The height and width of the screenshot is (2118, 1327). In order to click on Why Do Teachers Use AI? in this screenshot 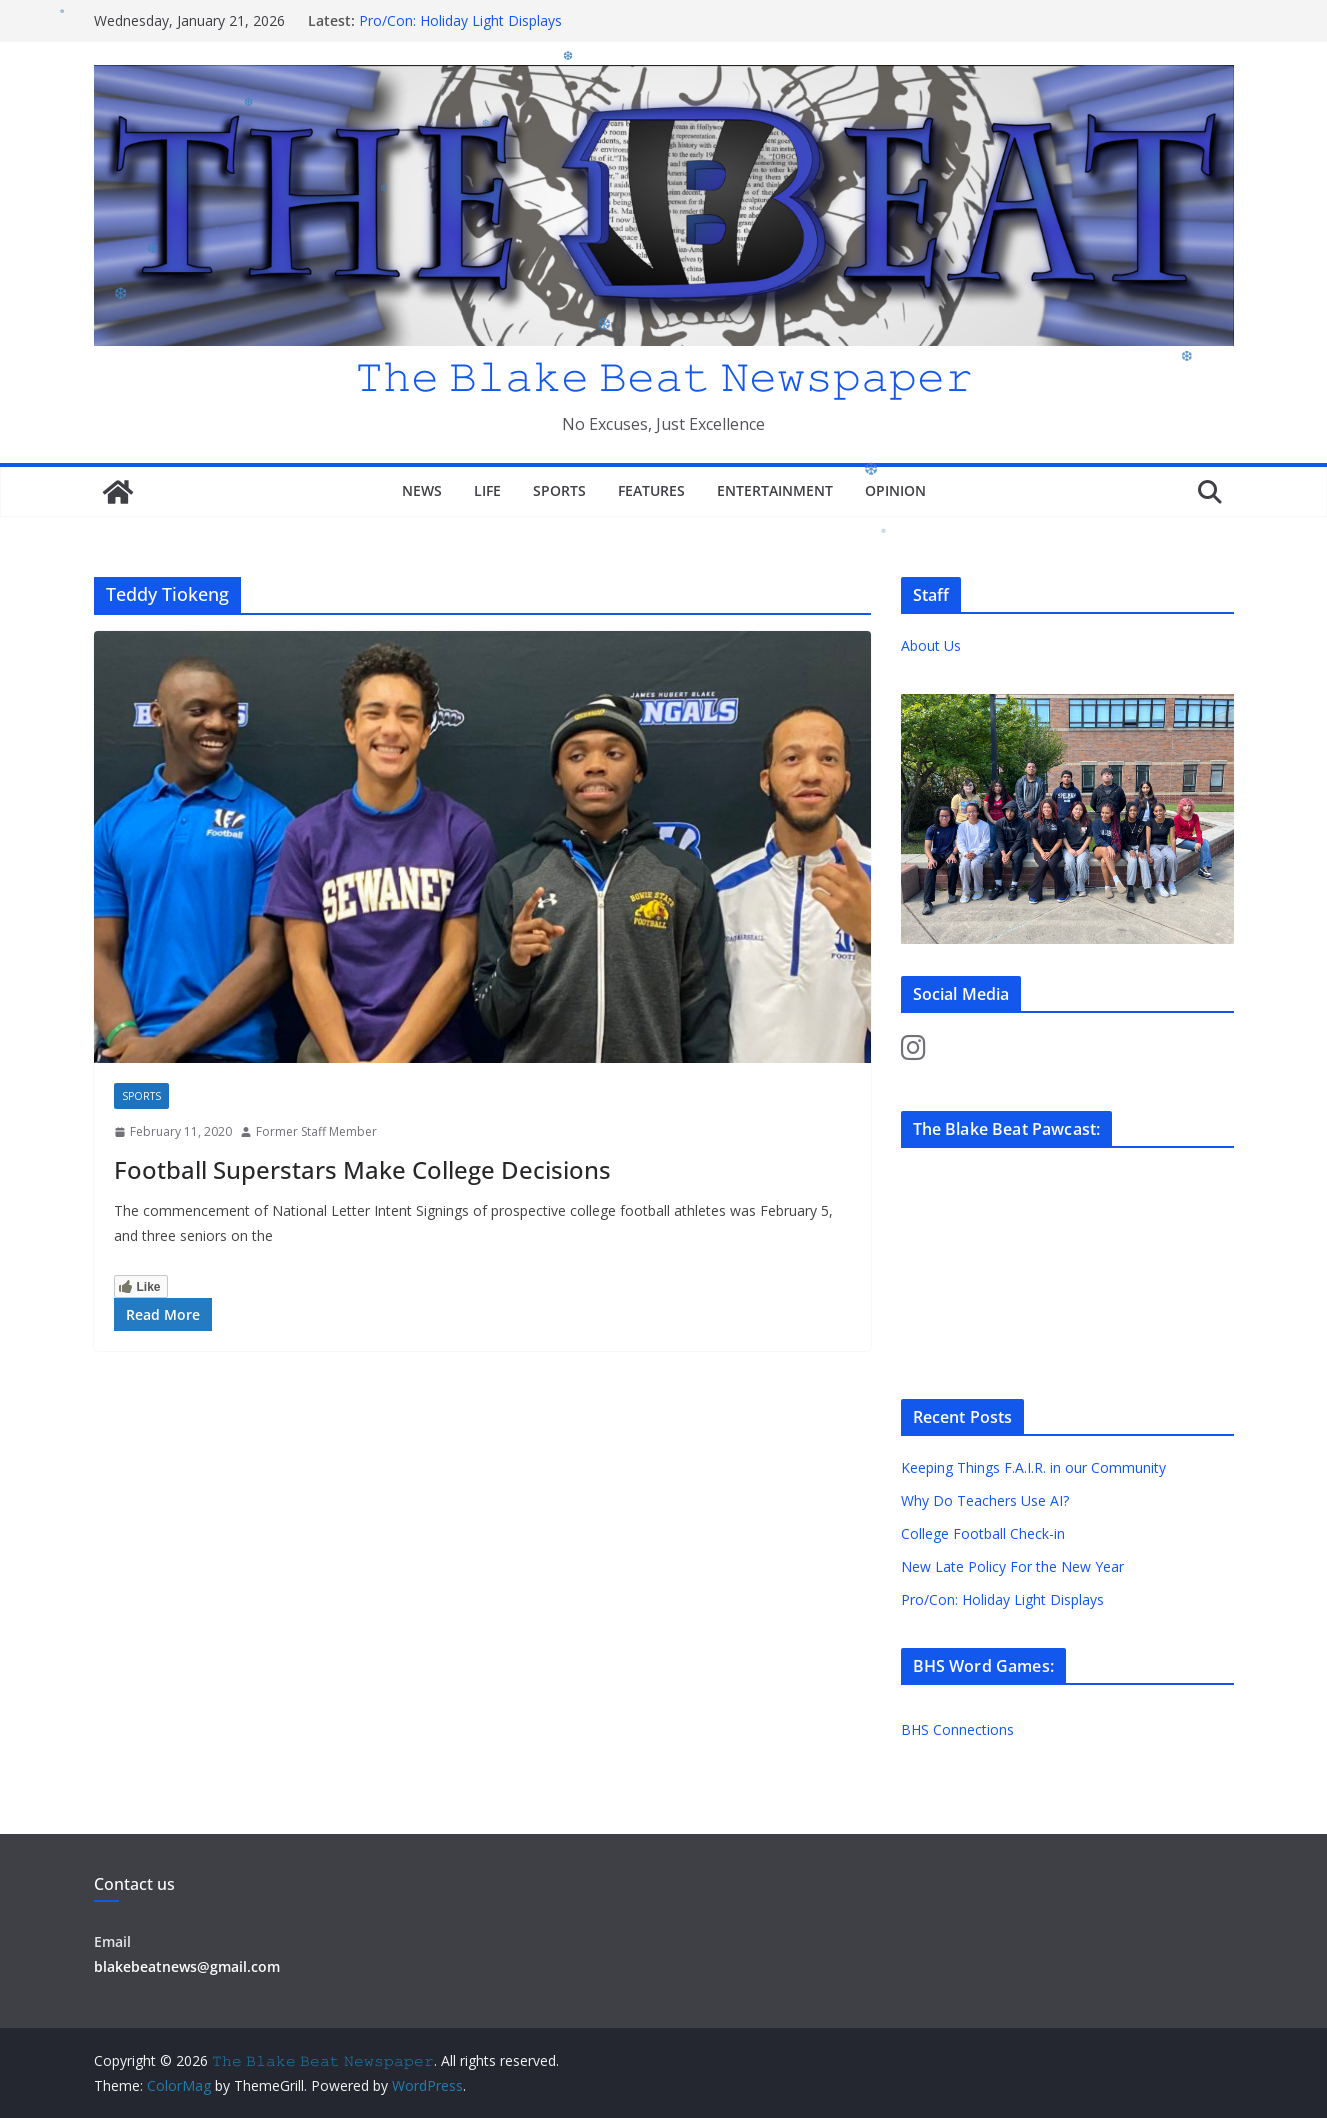, I will do `click(985, 1500)`.